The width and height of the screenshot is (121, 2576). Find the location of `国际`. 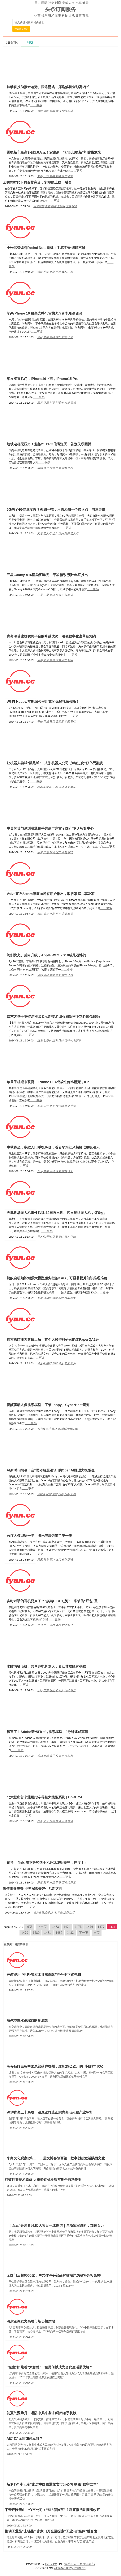

国际 is located at coordinates (44, 2).